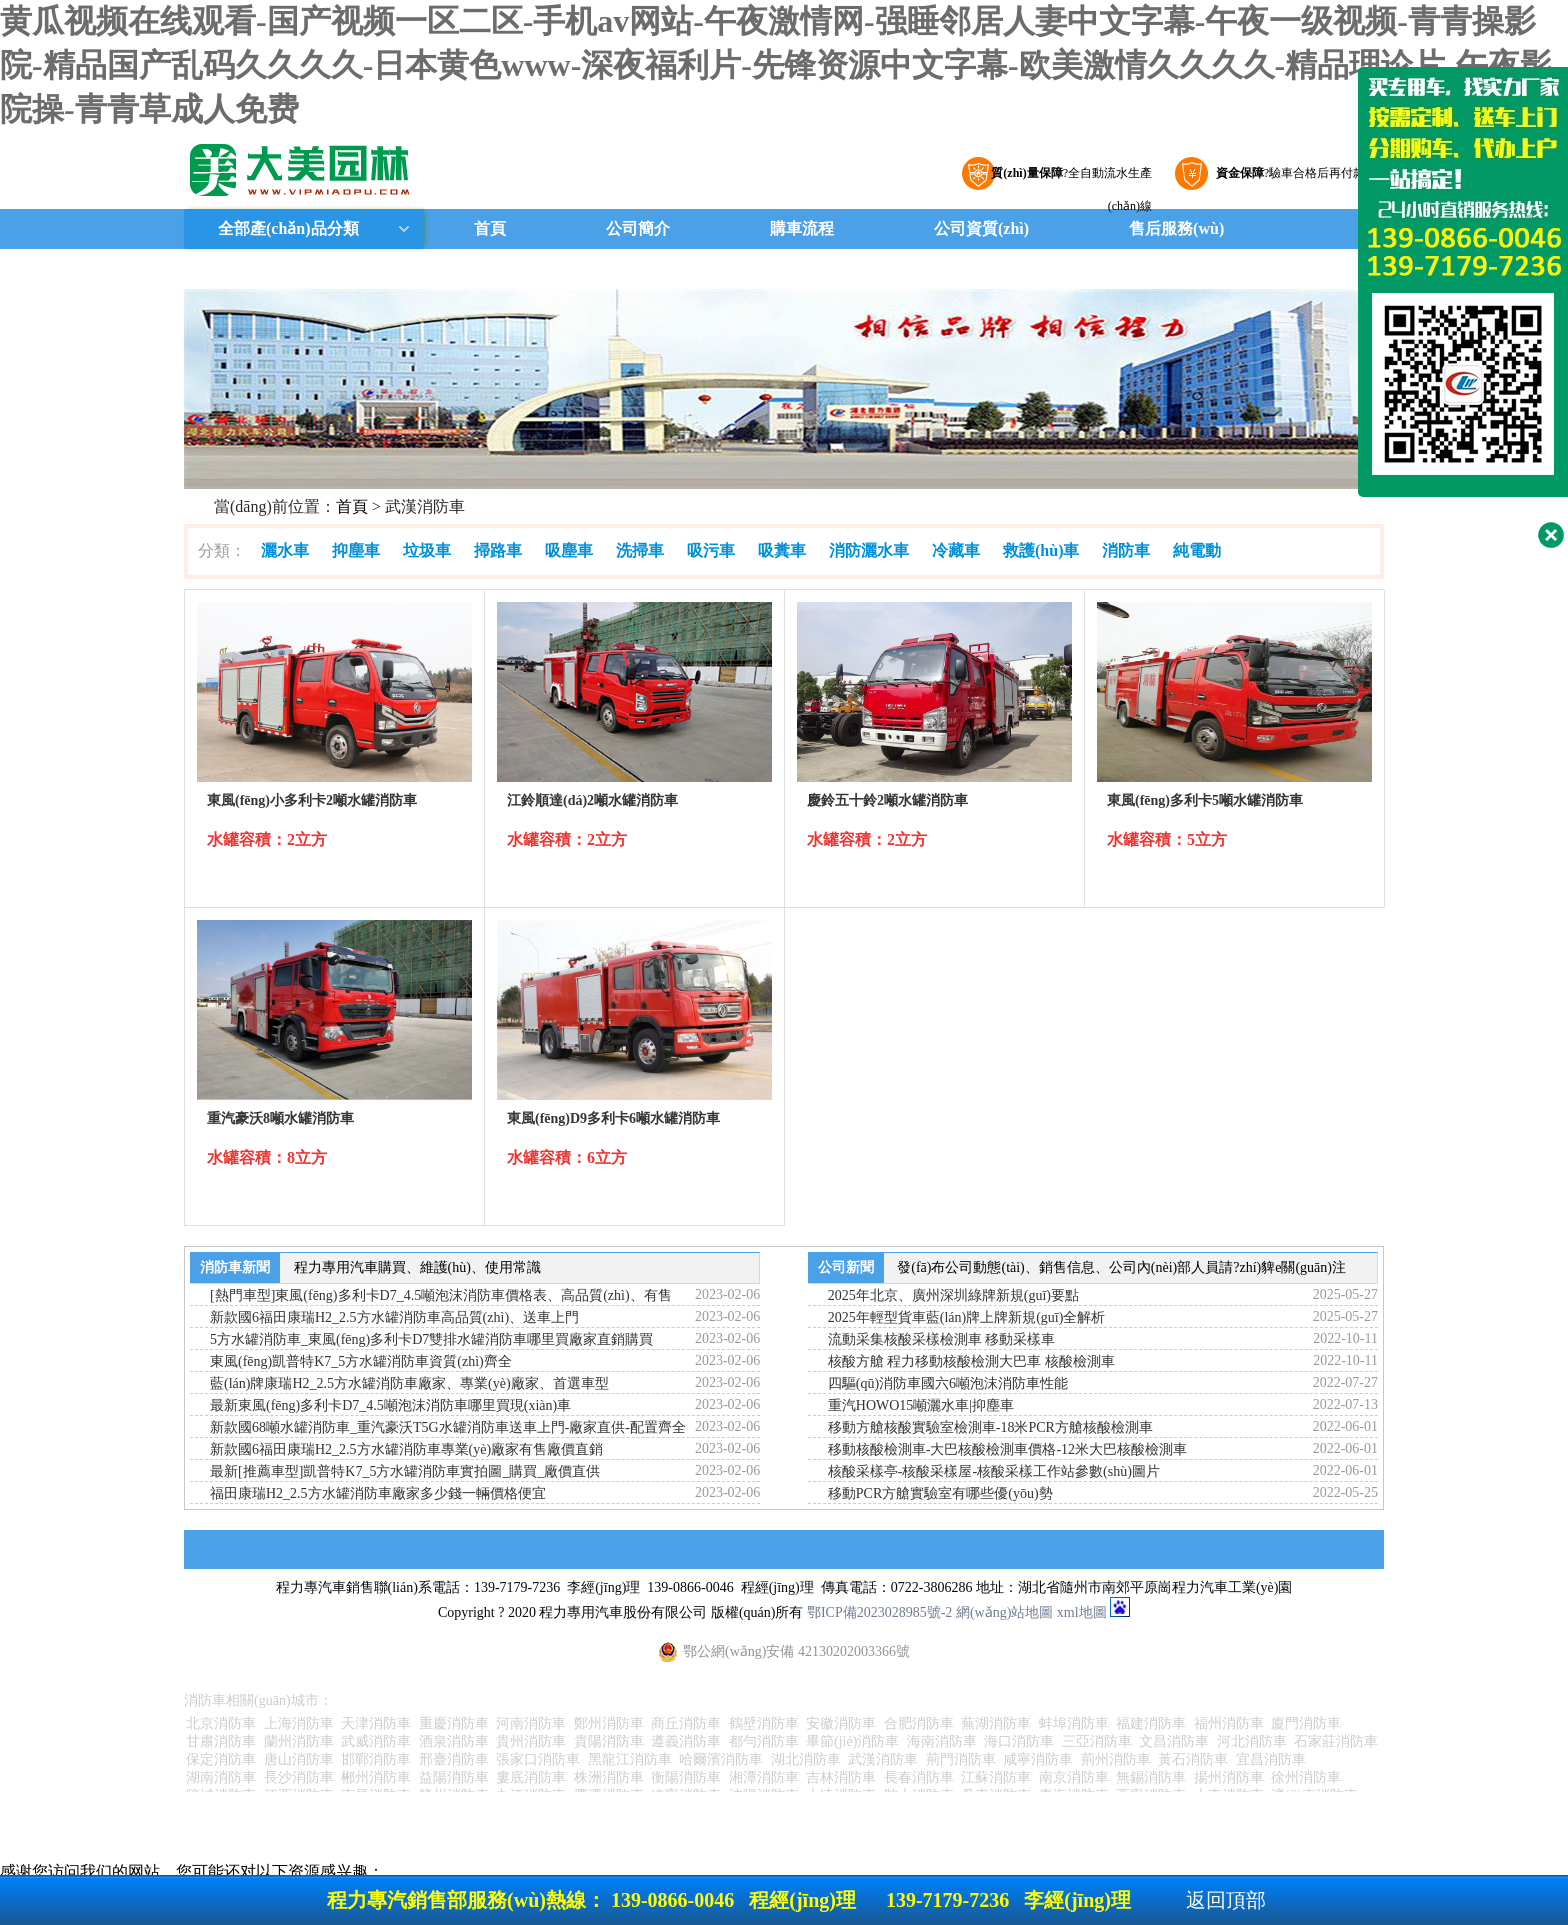 The image size is (1568, 1925). I want to click on 核酸方艙 程力移動核酸檢測大巴車 核酸檢測車, so click(971, 1361).